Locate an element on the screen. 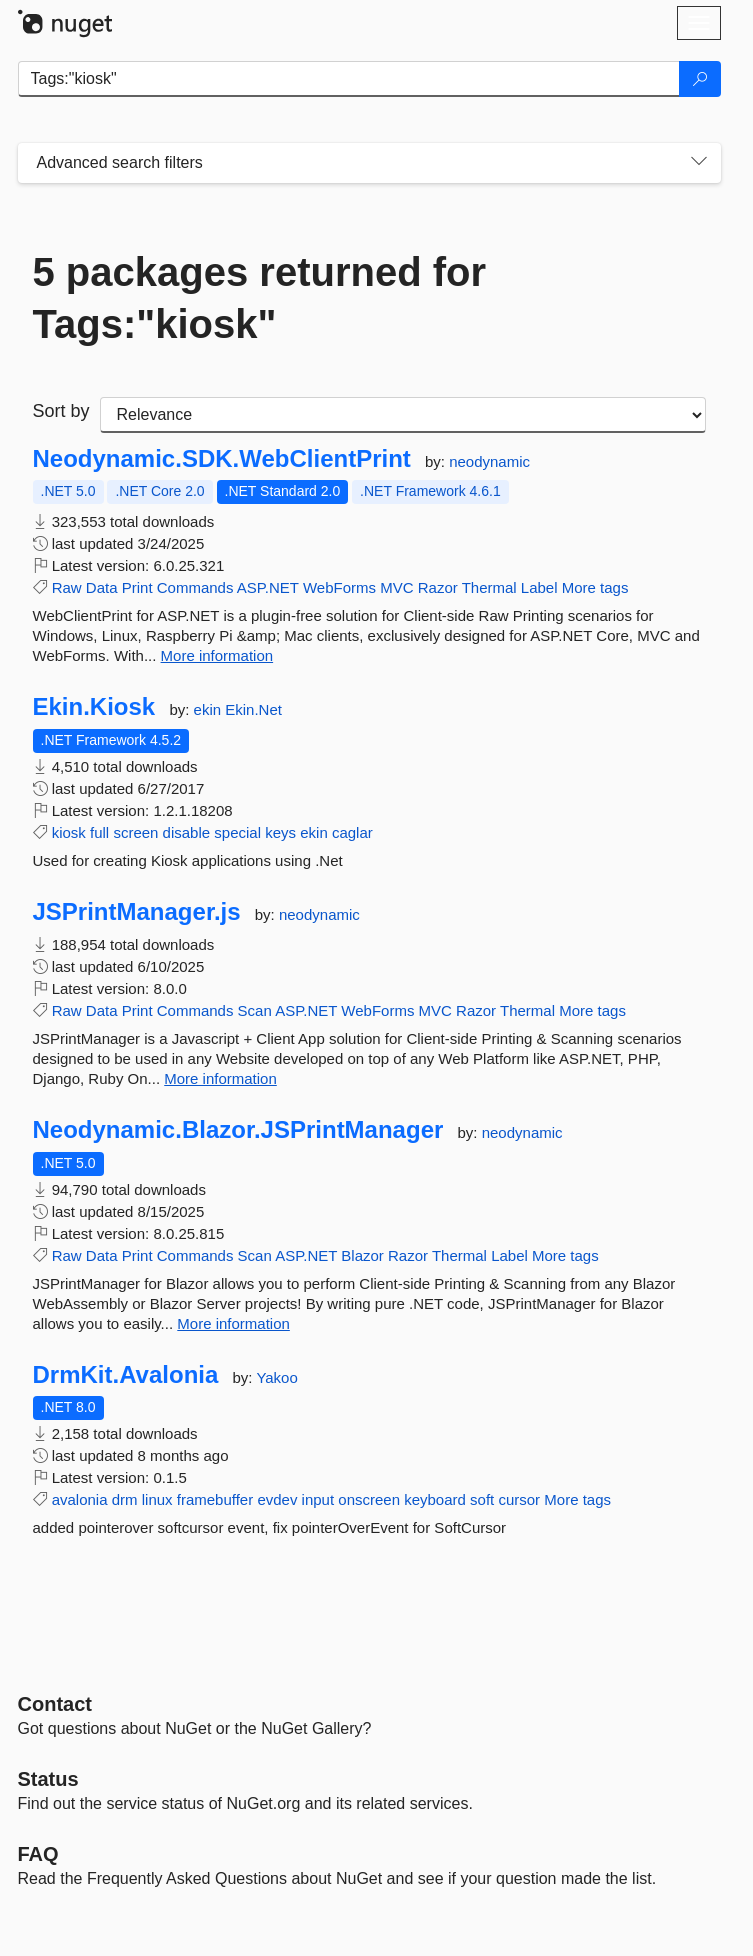 The height and width of the screenshot is (1956, 753). neodynamic is located at coordinates (489, 461).